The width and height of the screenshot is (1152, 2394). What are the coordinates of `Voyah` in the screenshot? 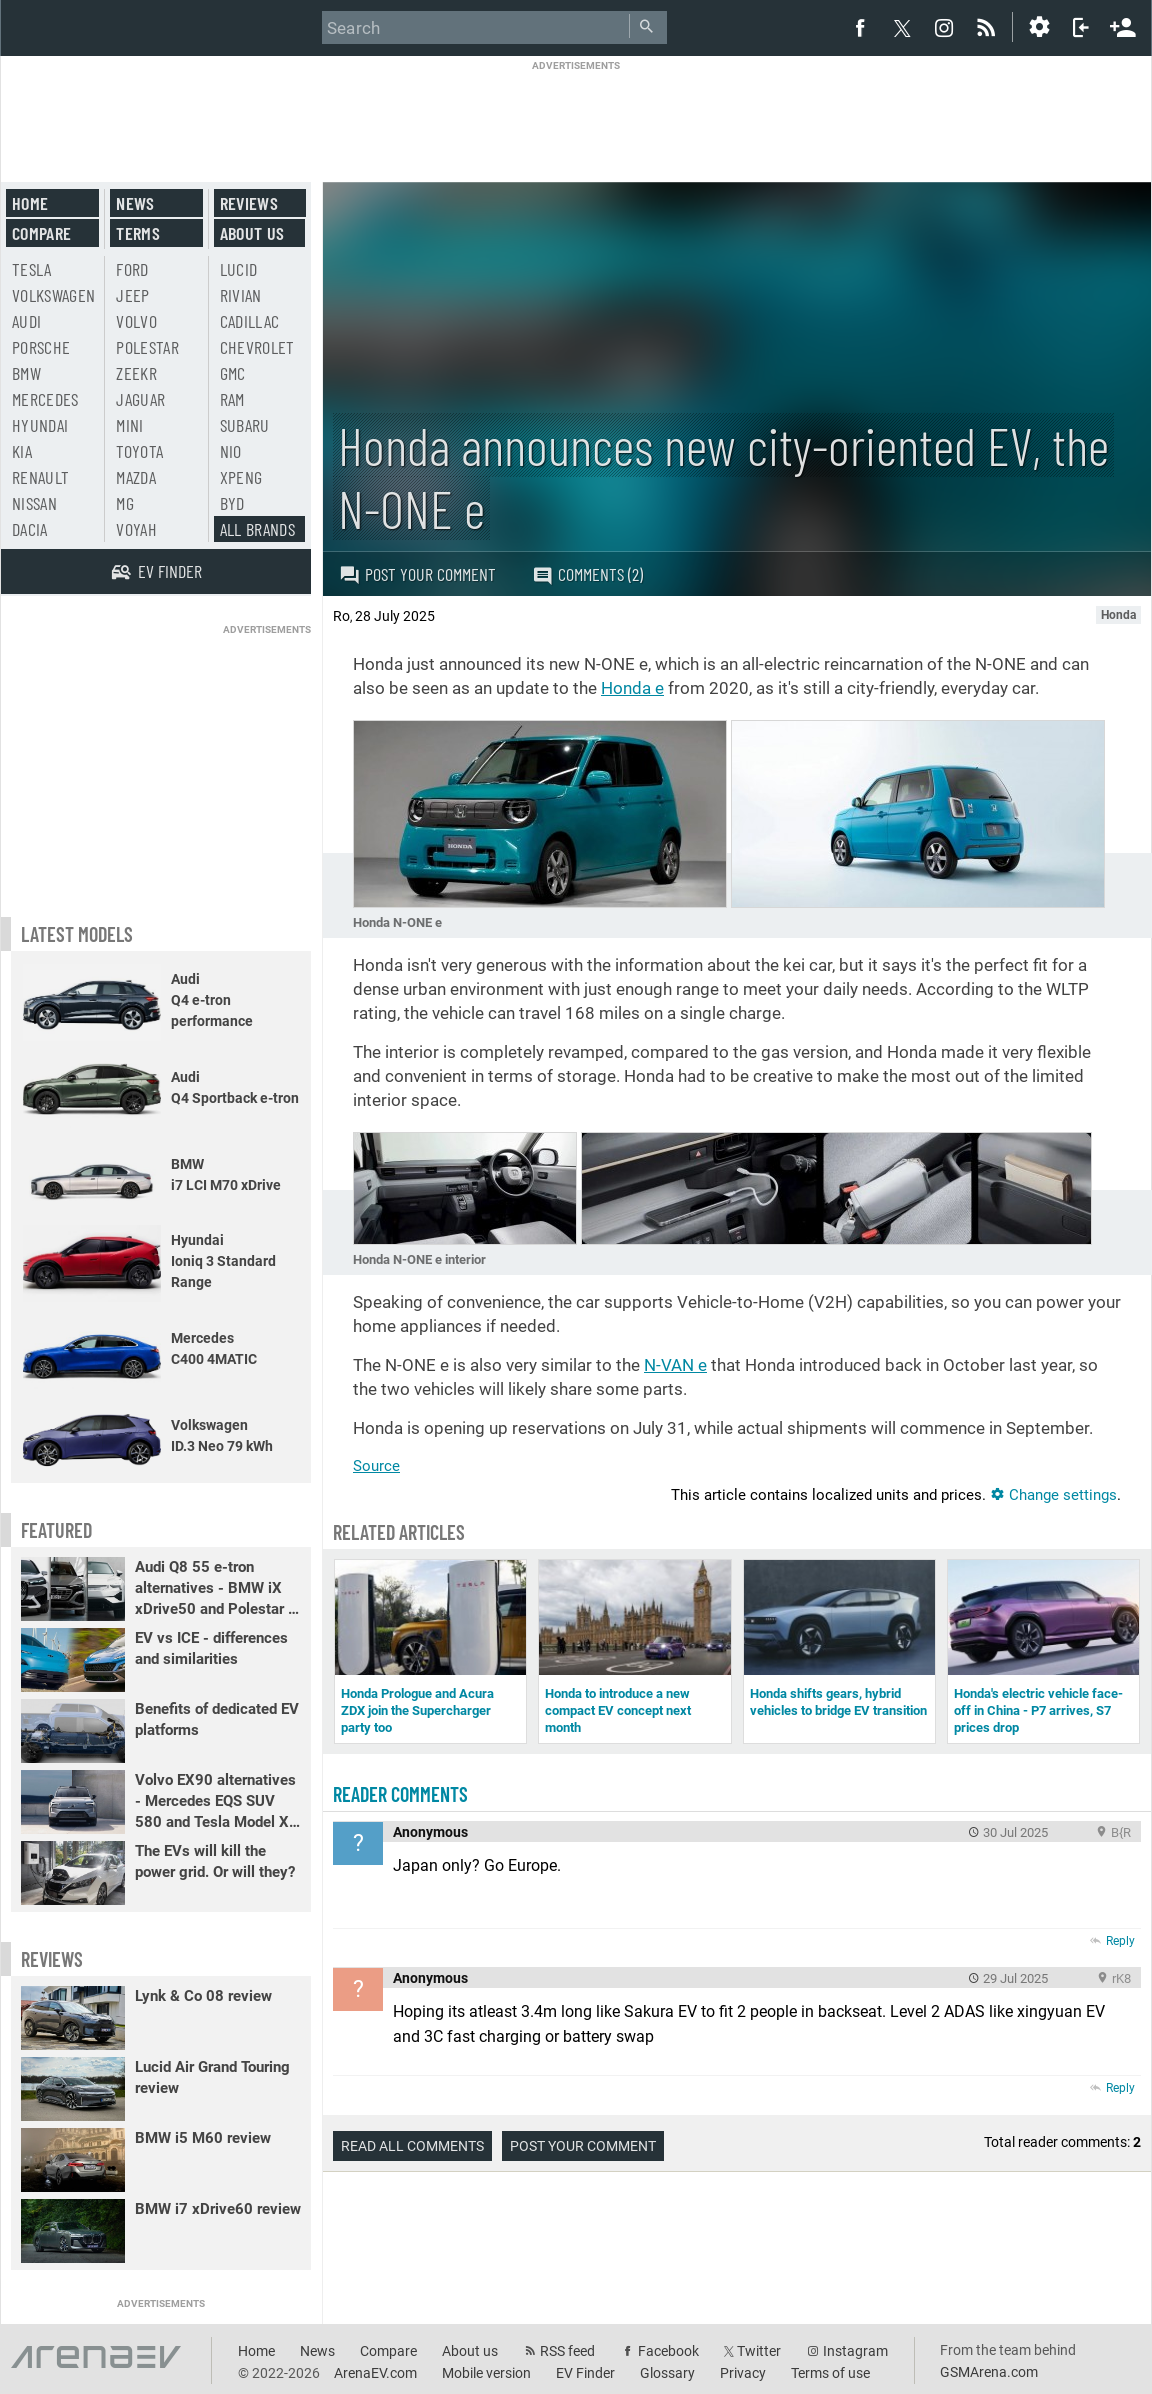 It's located at (136, 529).